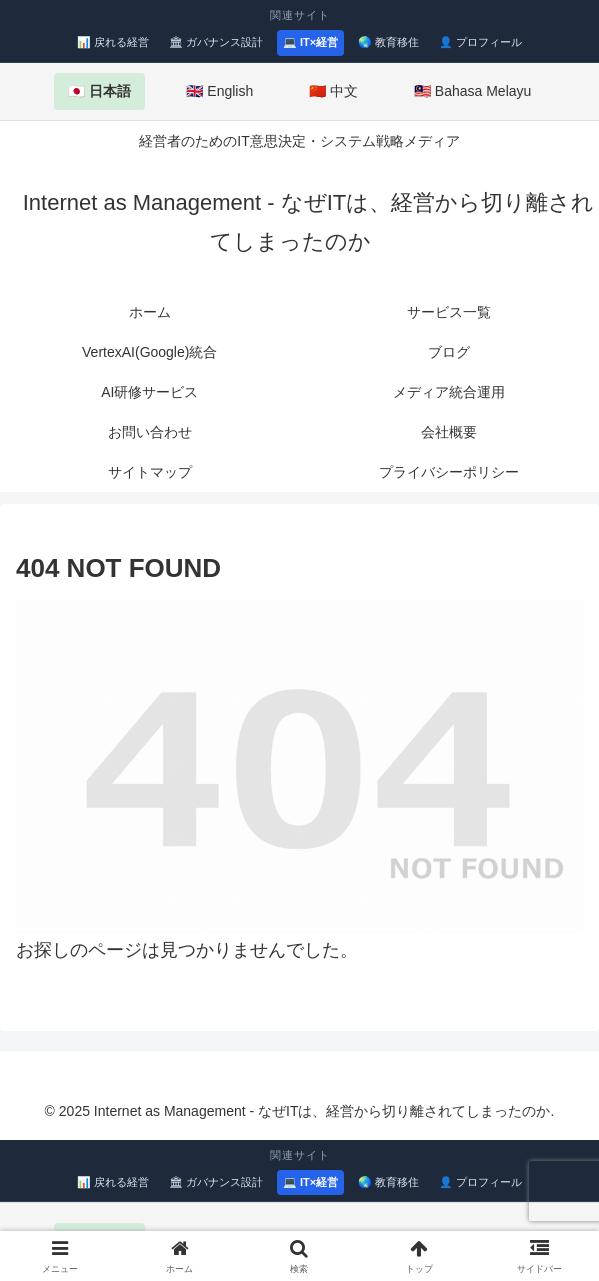  I want to click on 🇬🇧 English, so click(219, 91).